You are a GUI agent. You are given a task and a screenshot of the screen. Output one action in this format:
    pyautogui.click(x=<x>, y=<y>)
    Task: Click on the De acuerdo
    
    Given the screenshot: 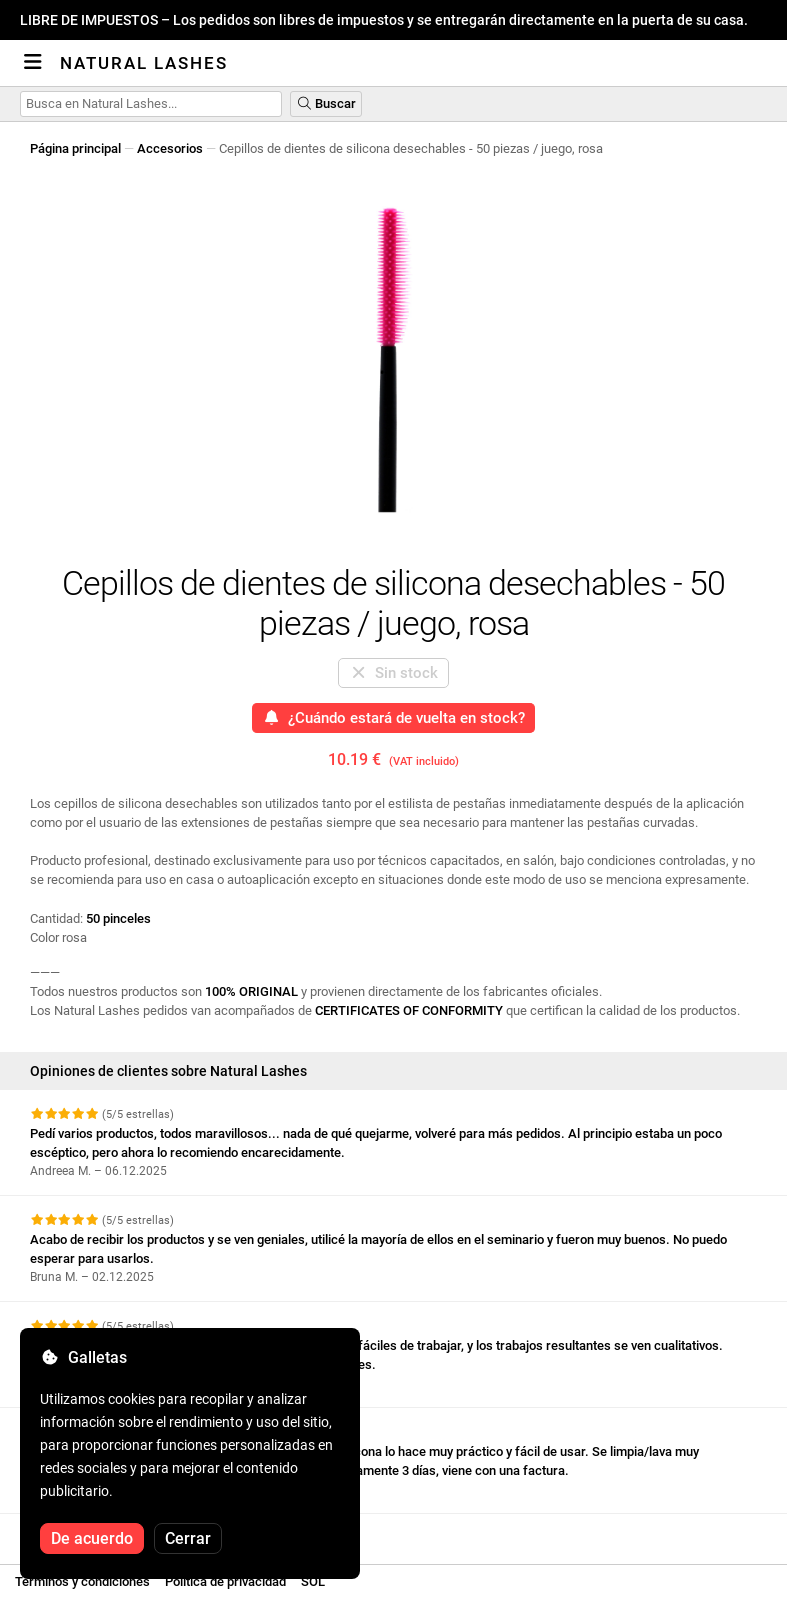 What is the action you would take?
    pyautogui.click(x=92, y=1538)
    